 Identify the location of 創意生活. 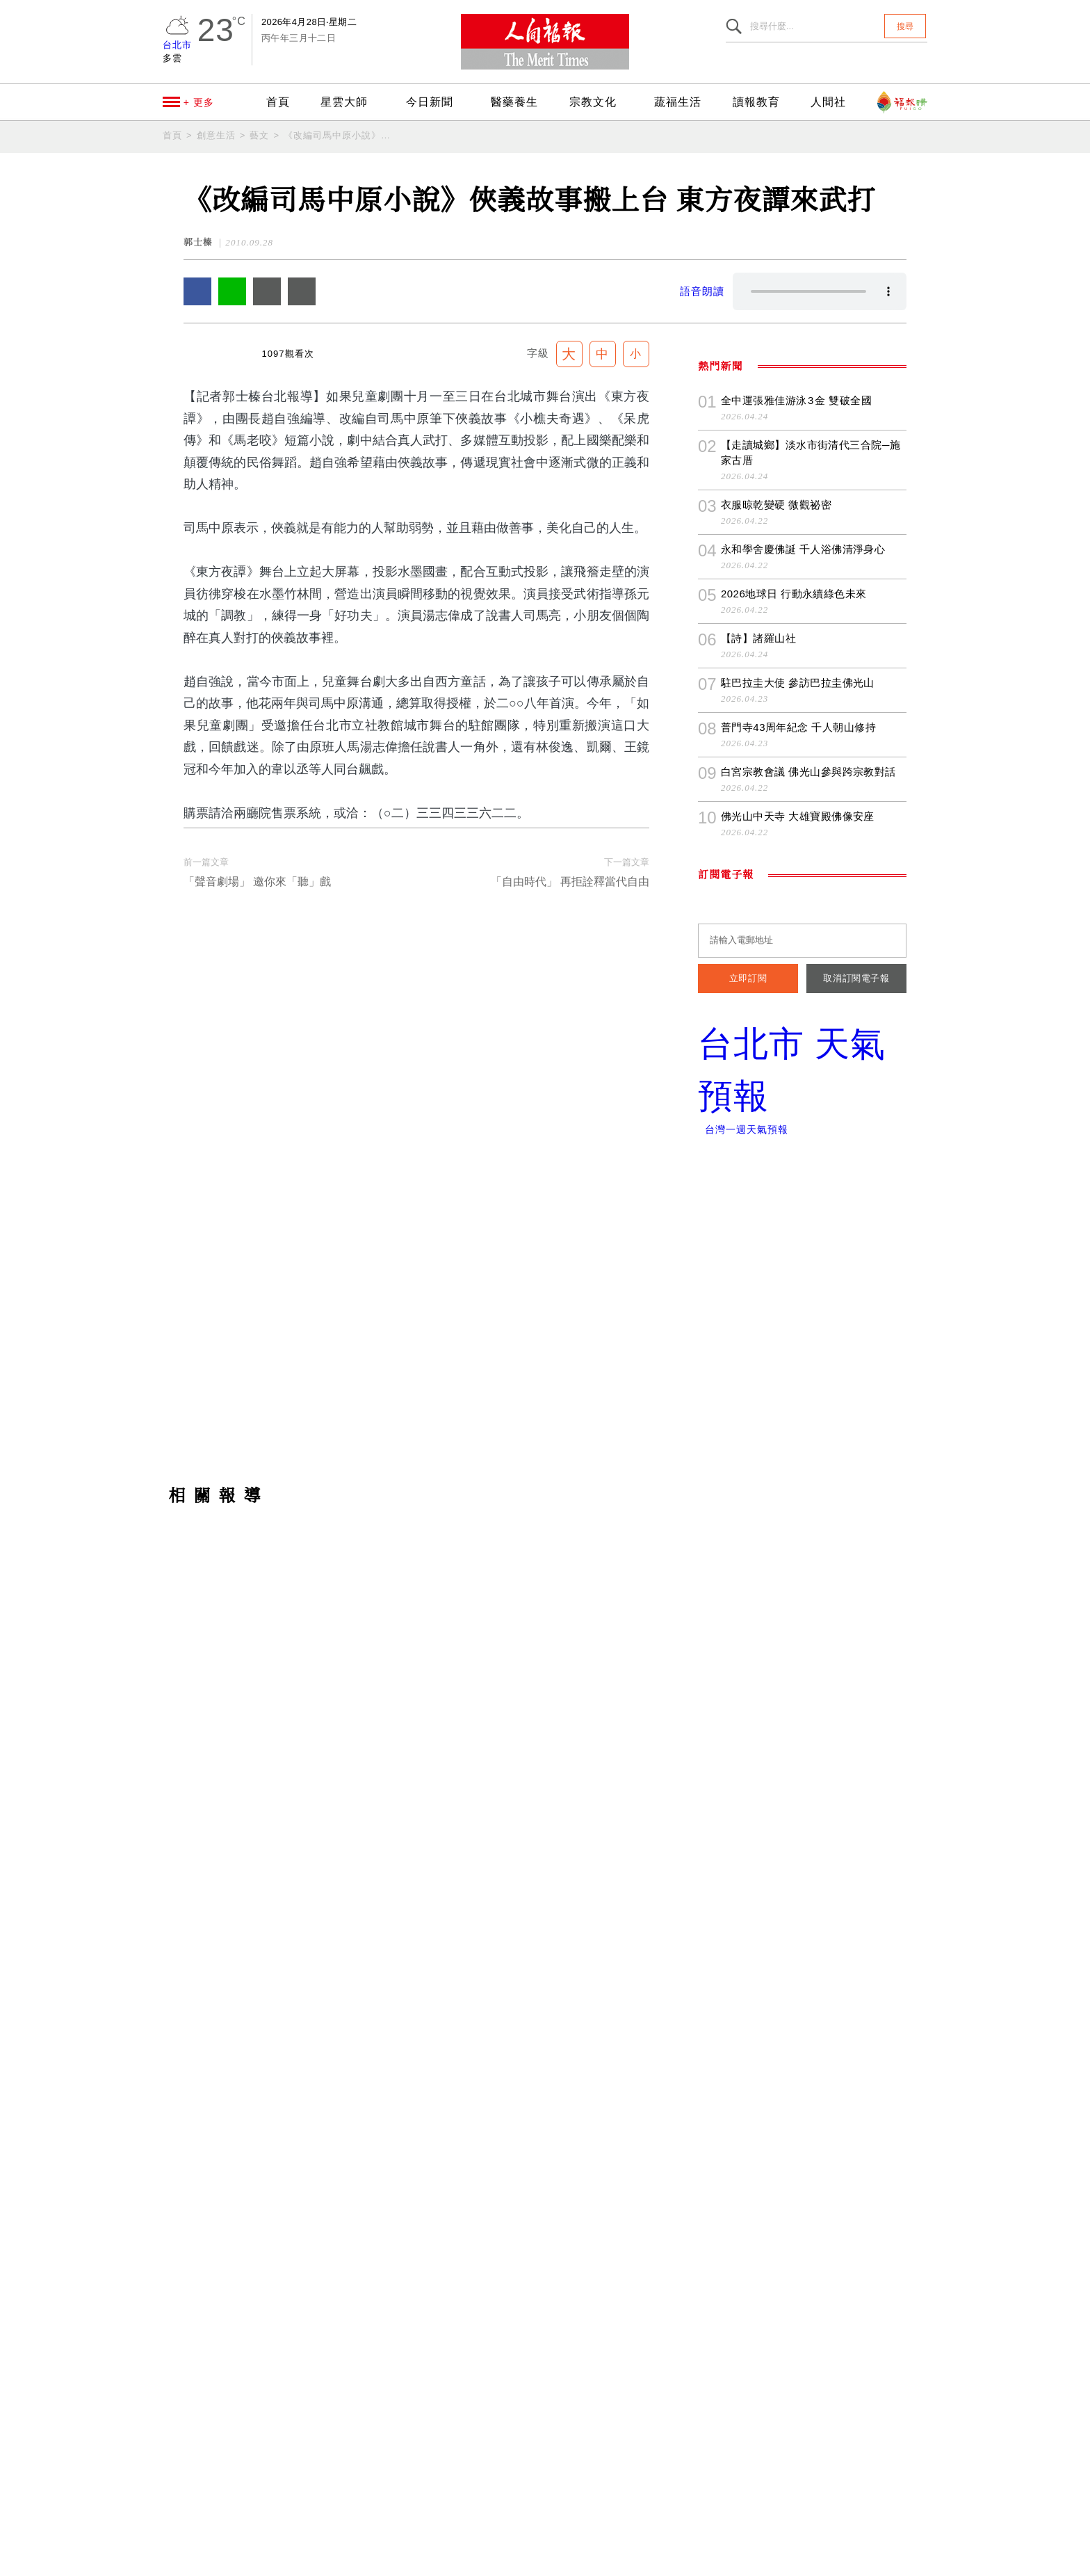
(216, 135).